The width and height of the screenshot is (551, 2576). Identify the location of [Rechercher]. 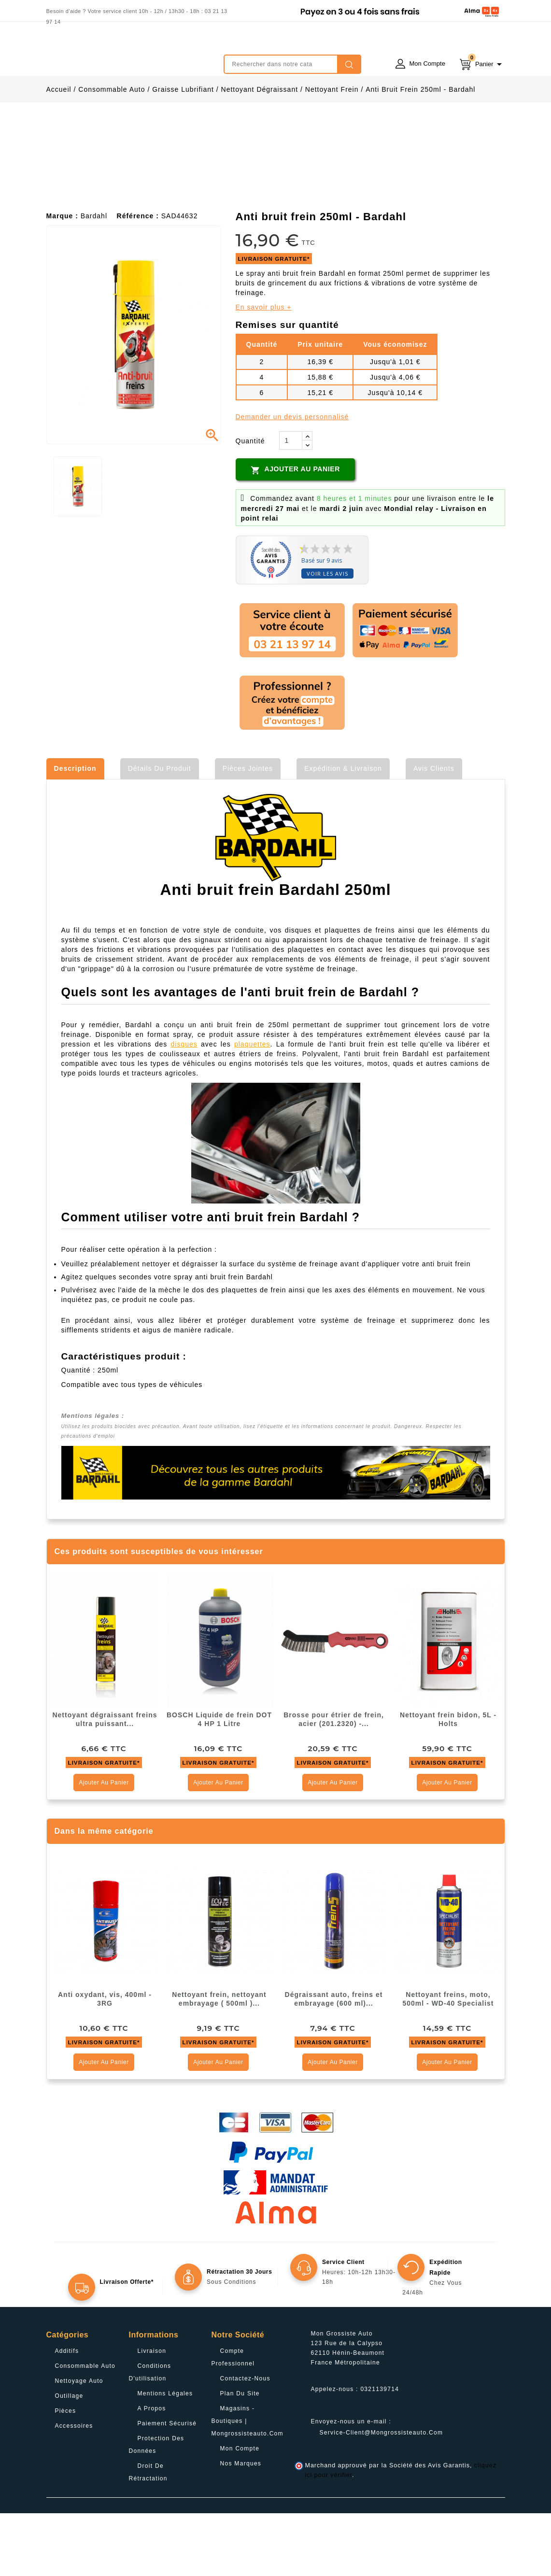
(292, 64).